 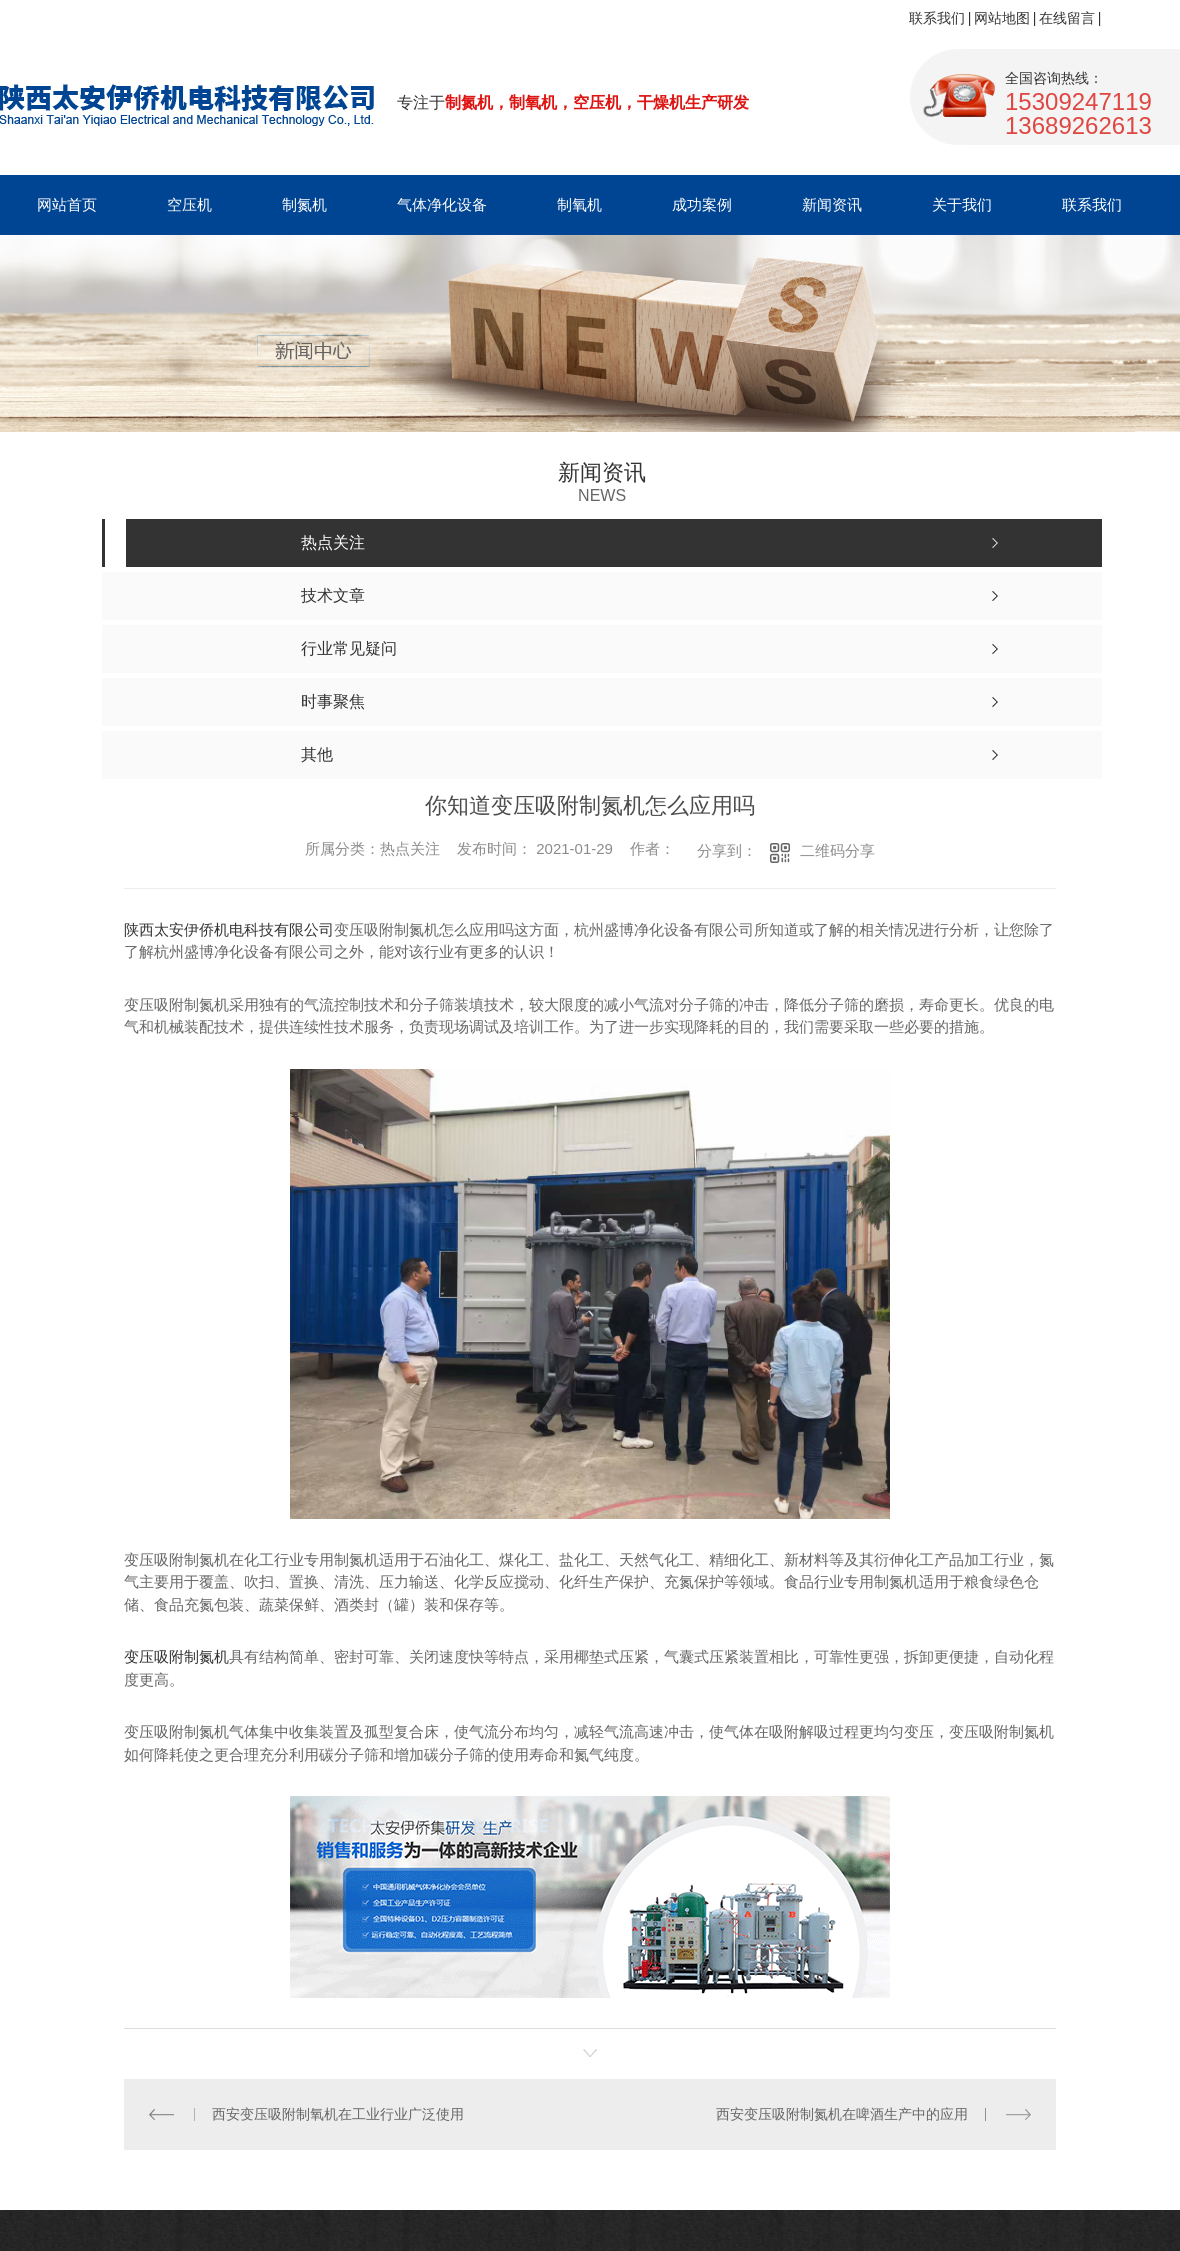 What do you see at coordinates (837, 850) in the screenshot?
I see `二维码分享` at bounding box center [837, 850].